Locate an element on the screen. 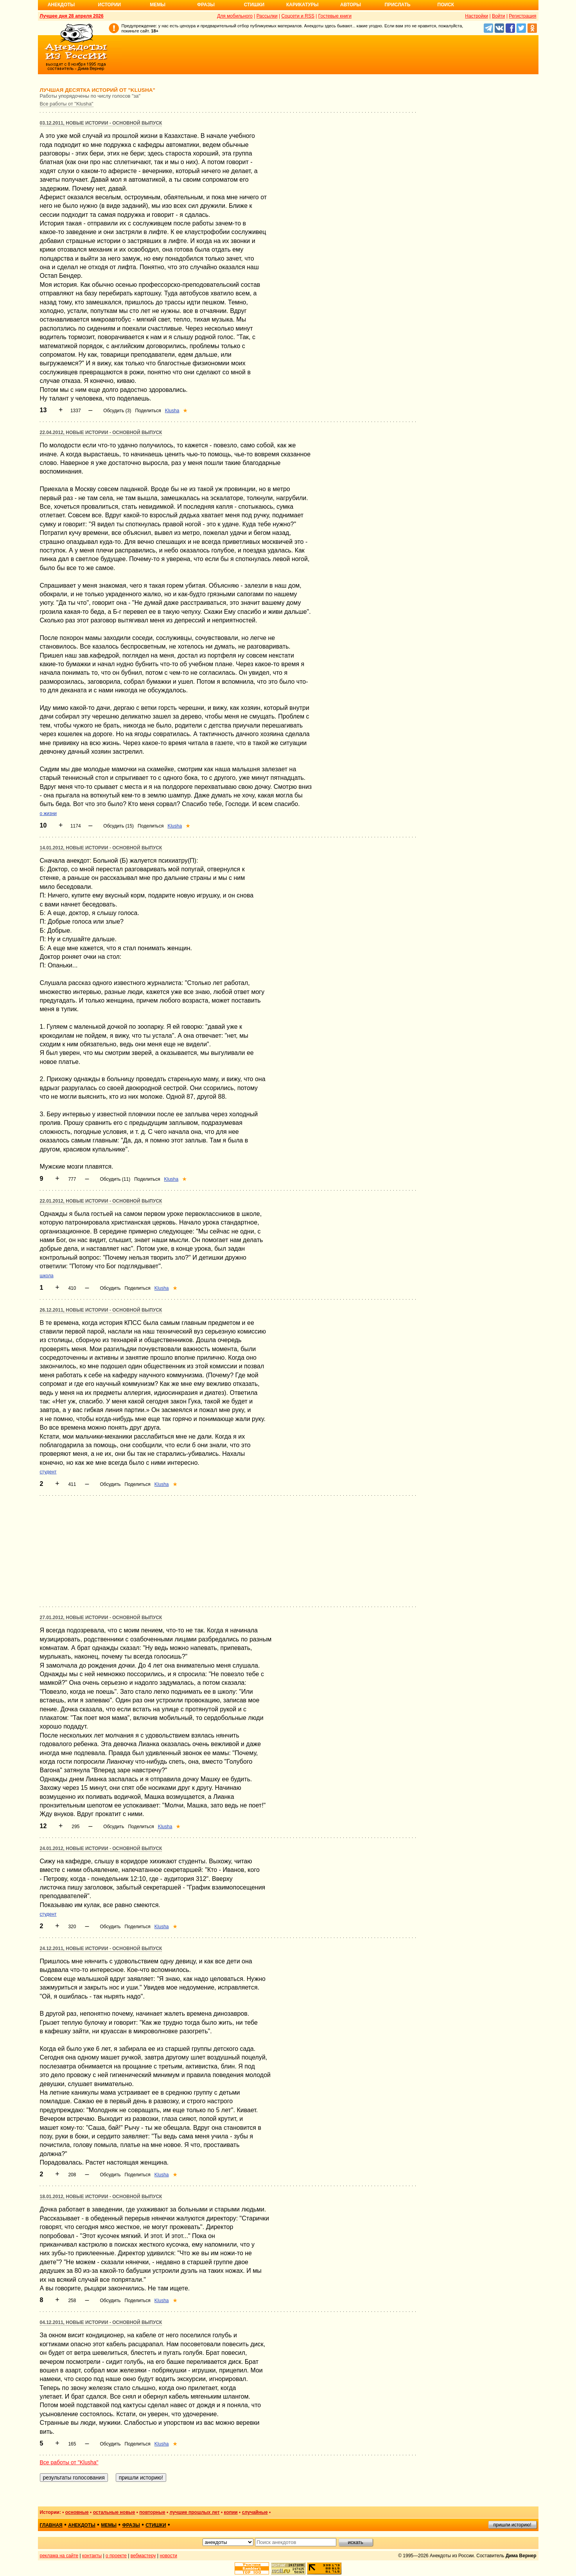  случайные is located at coordinates (255, 2512).